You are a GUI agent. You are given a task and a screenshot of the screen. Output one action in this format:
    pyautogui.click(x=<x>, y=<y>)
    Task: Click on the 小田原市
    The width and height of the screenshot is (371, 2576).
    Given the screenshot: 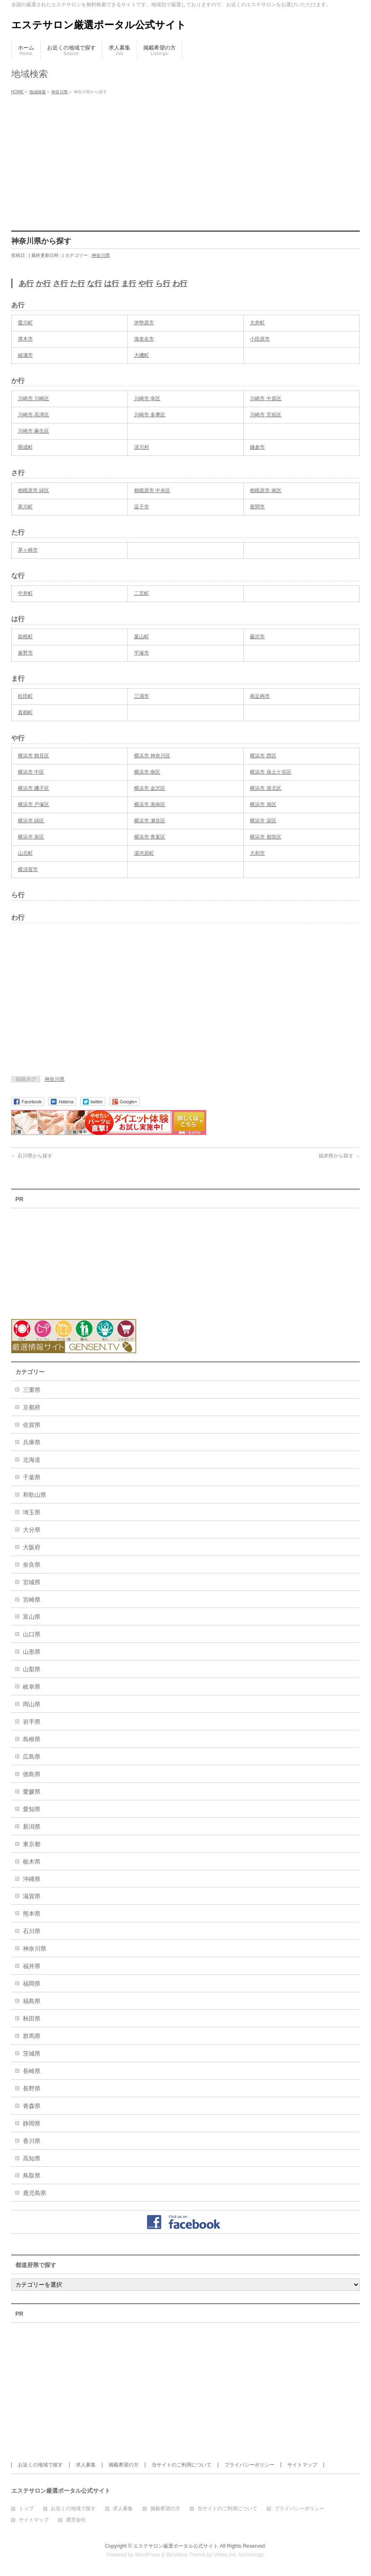 What is the action you would take?
    pyautogui.click(x=260, y=339)
    